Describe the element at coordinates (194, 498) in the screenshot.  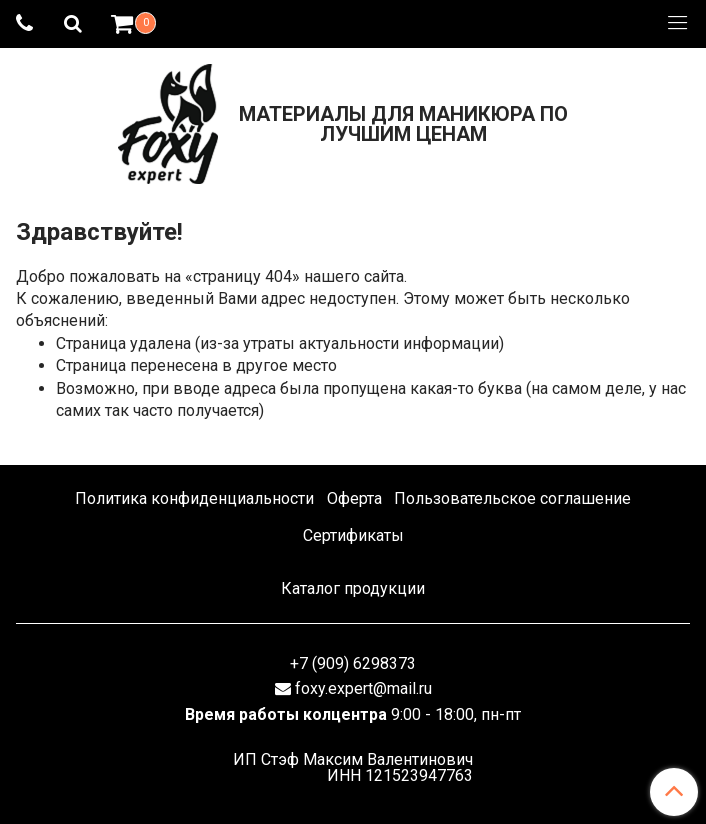
I see `Политика конфиденциальности` at that location.